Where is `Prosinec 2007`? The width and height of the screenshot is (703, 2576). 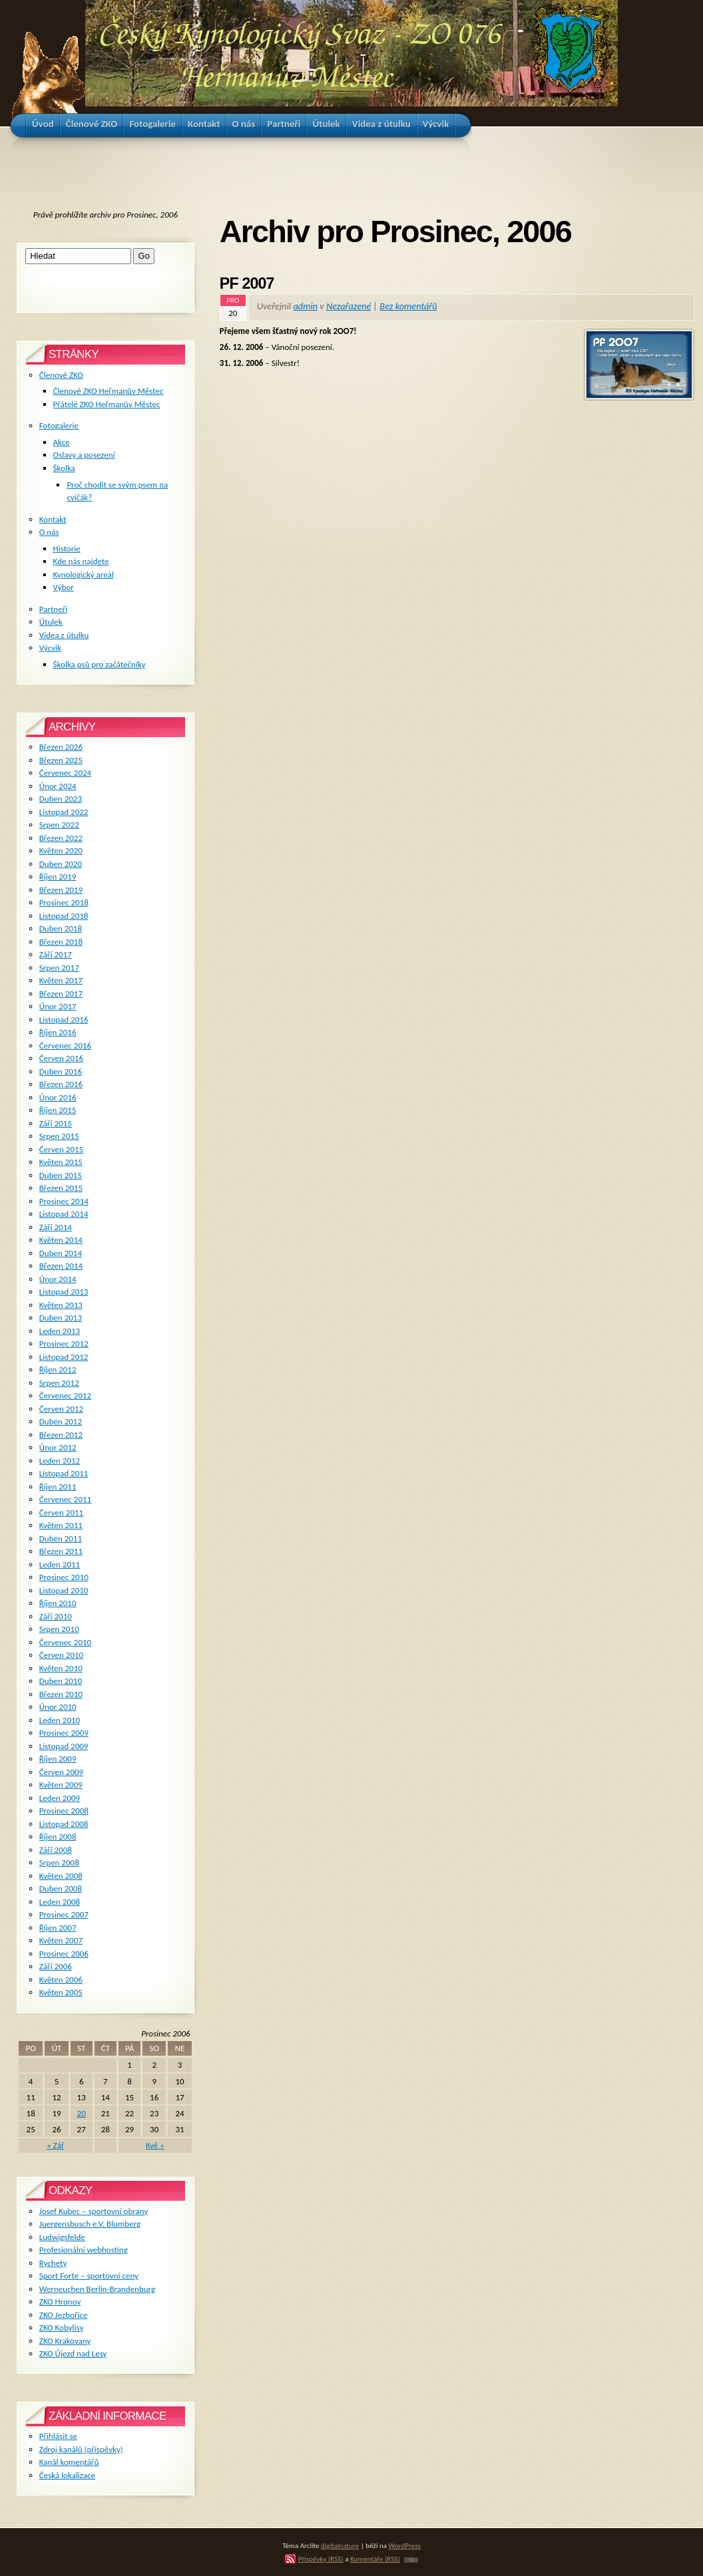 Prosinec 2007 is located at coordinates (64, 1914).